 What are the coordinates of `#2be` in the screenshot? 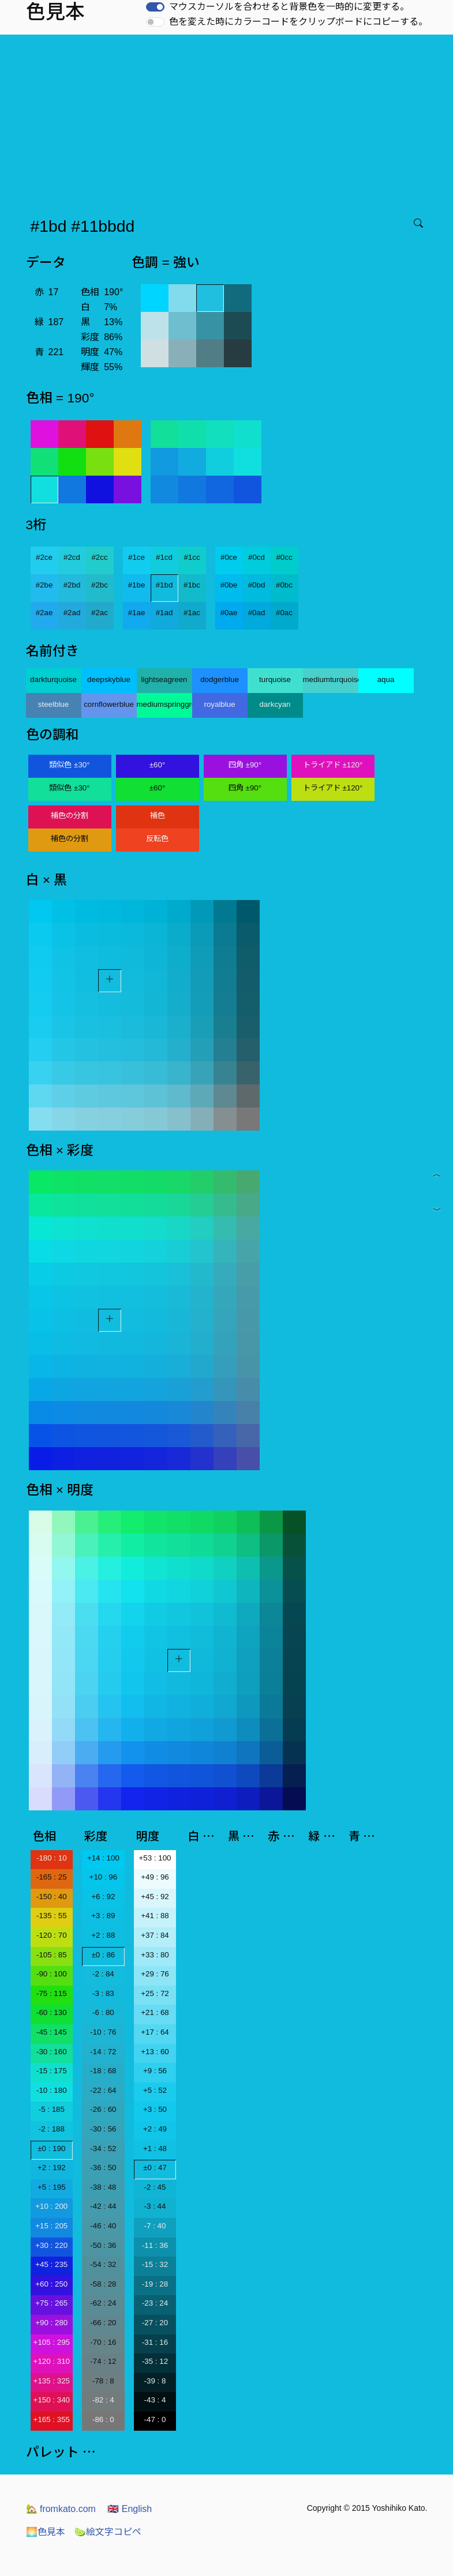 It's located at (44, 585).